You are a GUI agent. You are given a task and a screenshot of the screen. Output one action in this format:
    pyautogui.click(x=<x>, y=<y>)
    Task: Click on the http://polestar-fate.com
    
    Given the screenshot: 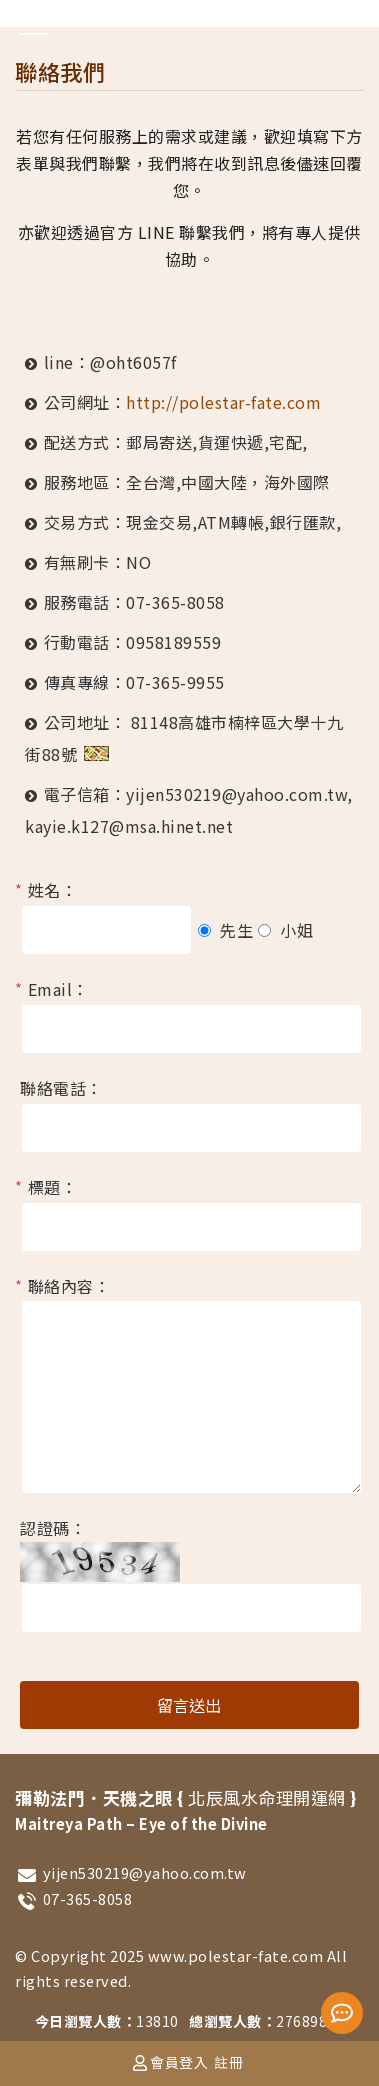 What is the action you would take?
    pyautogui.click(x=223, y=402)
    